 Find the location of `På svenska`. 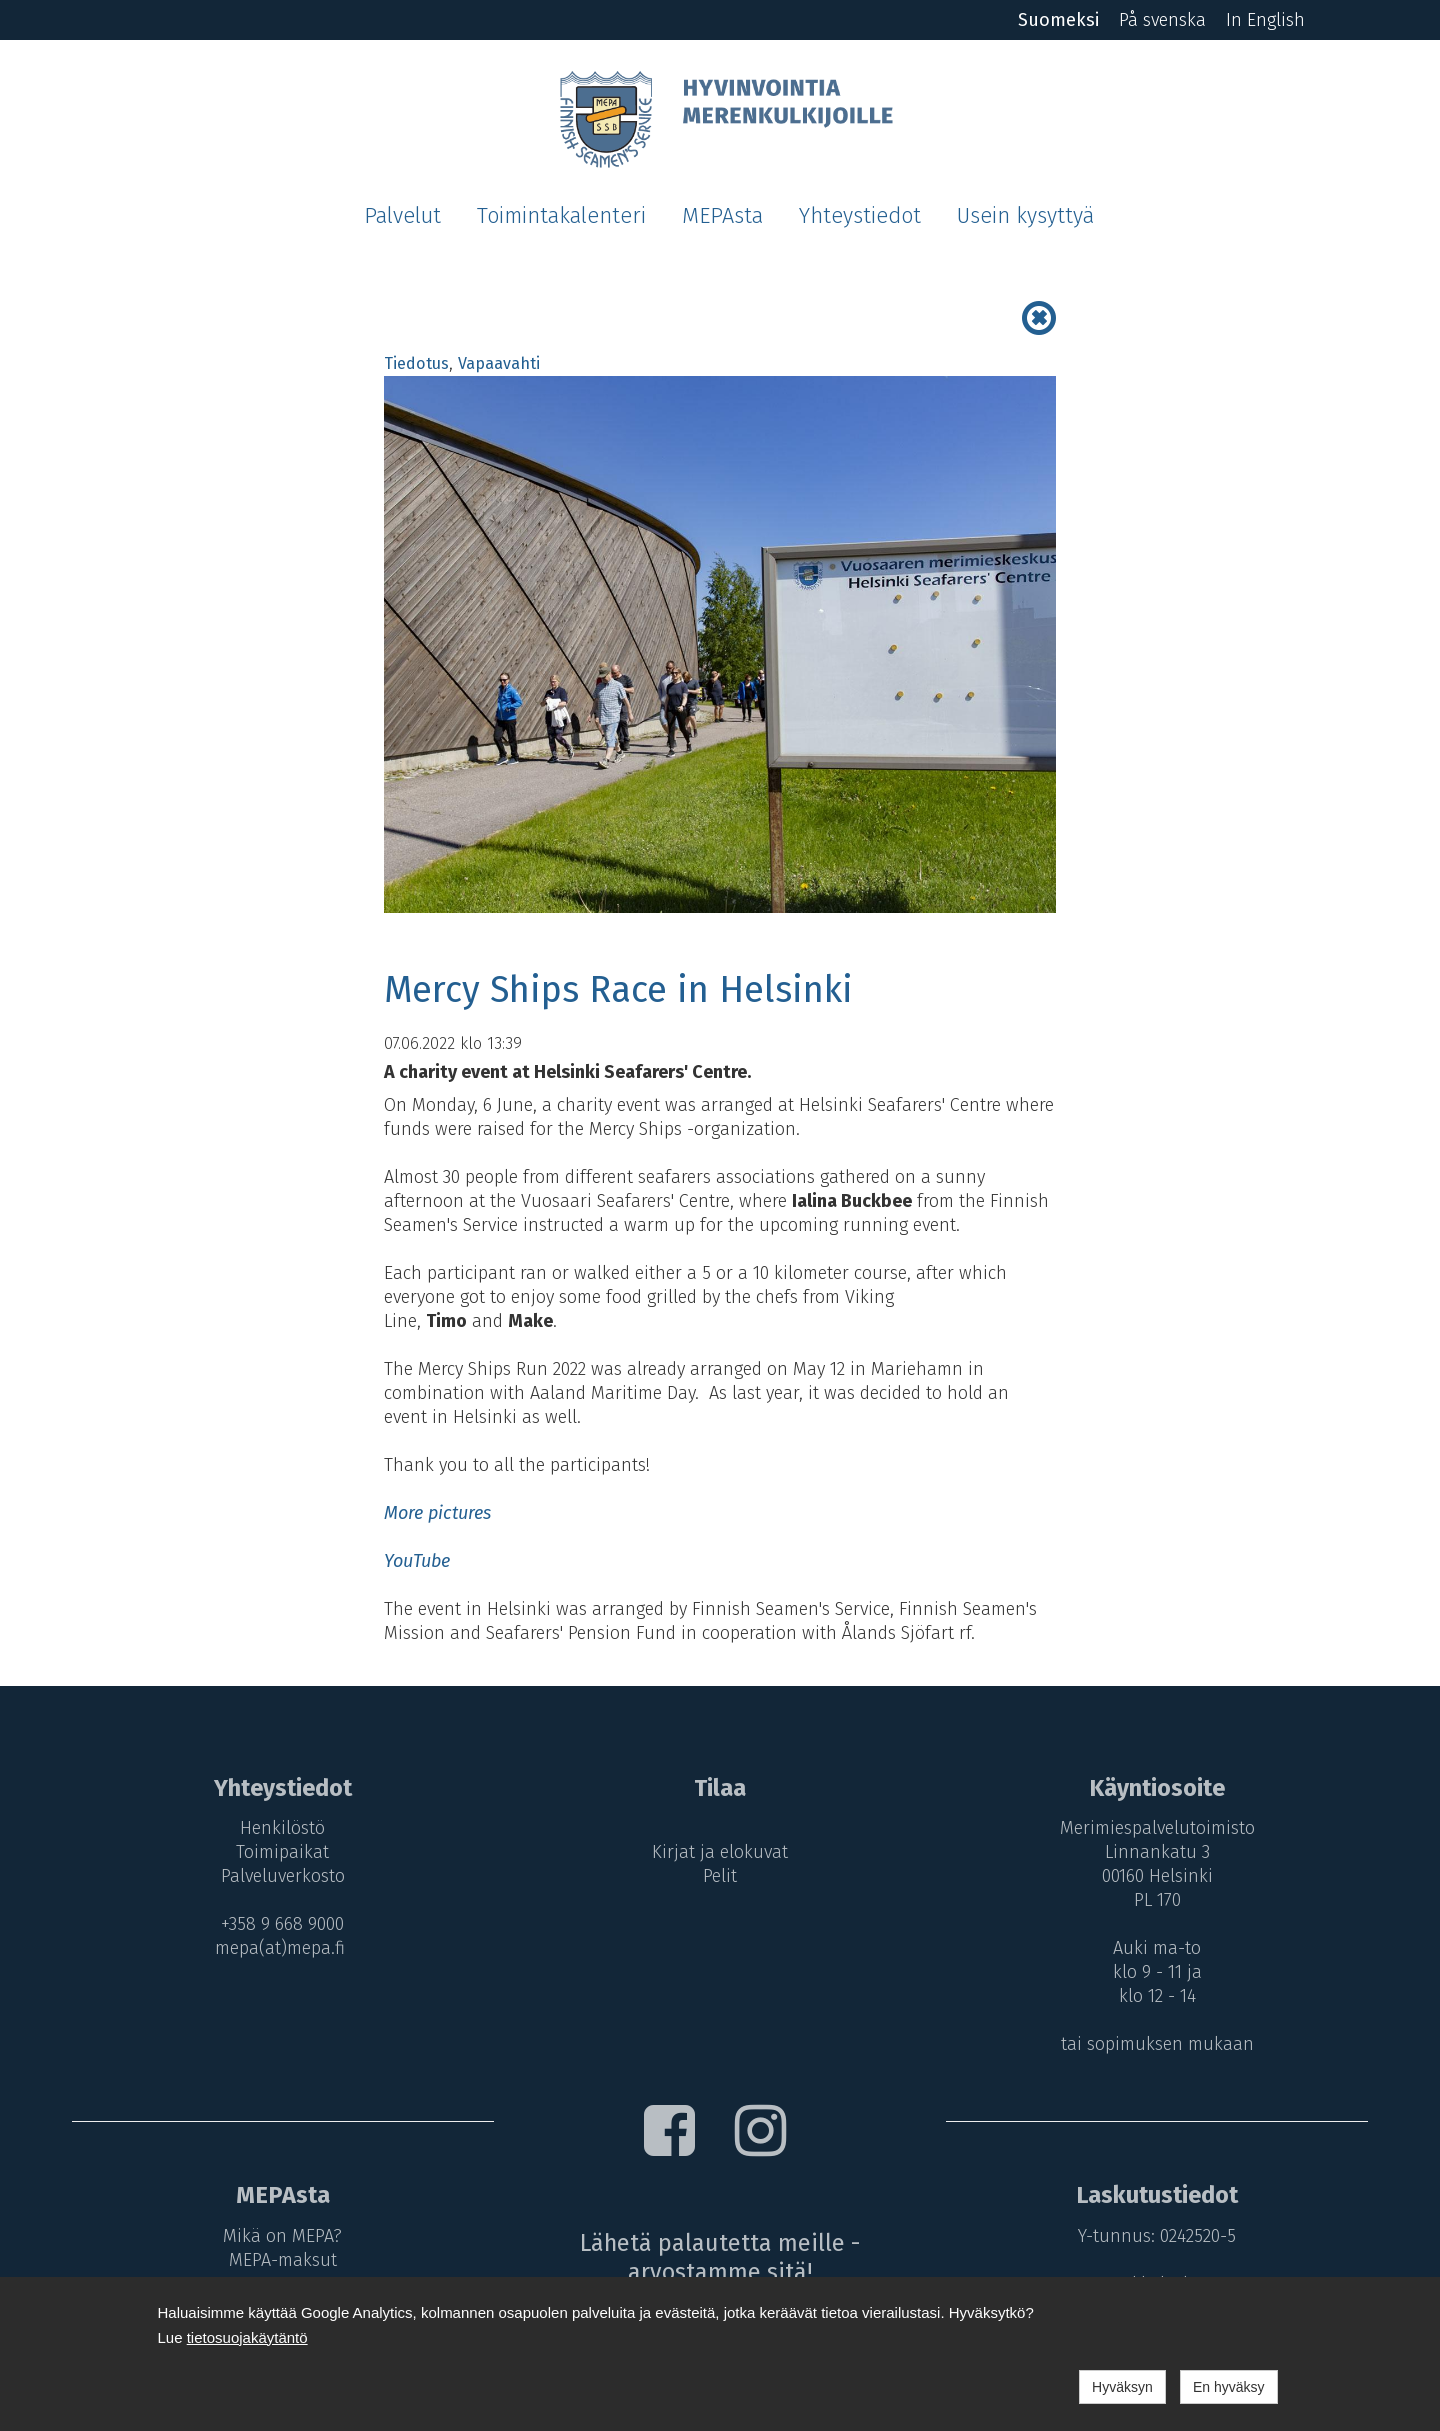

På svenska is located at coordinates (1162, 20).